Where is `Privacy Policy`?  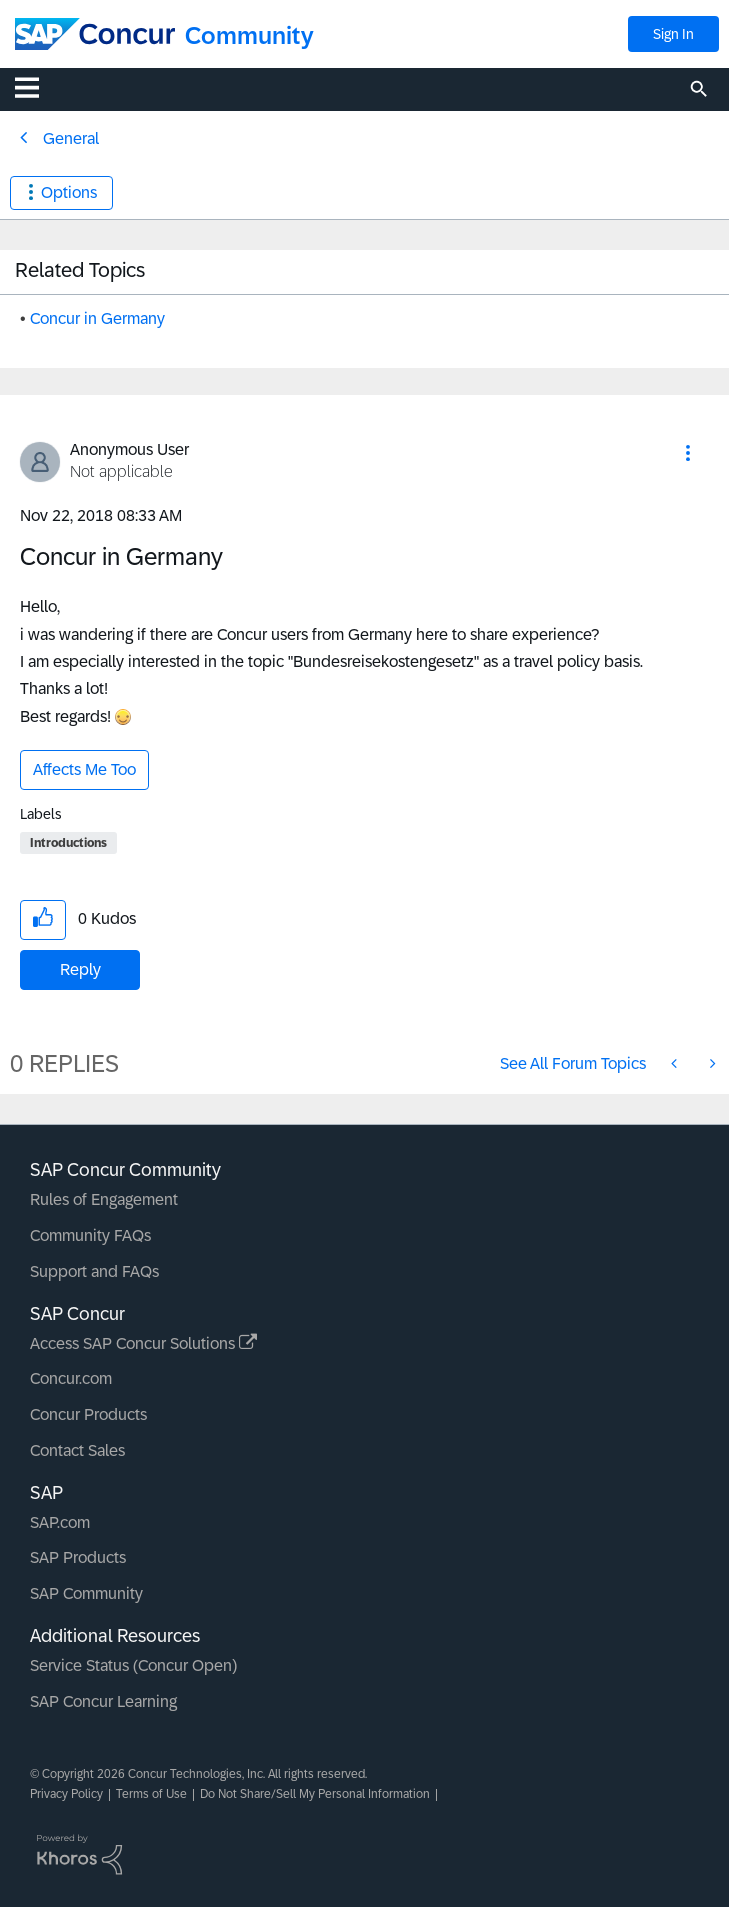 Privacy Policy is located at coordinates (66, 1794).